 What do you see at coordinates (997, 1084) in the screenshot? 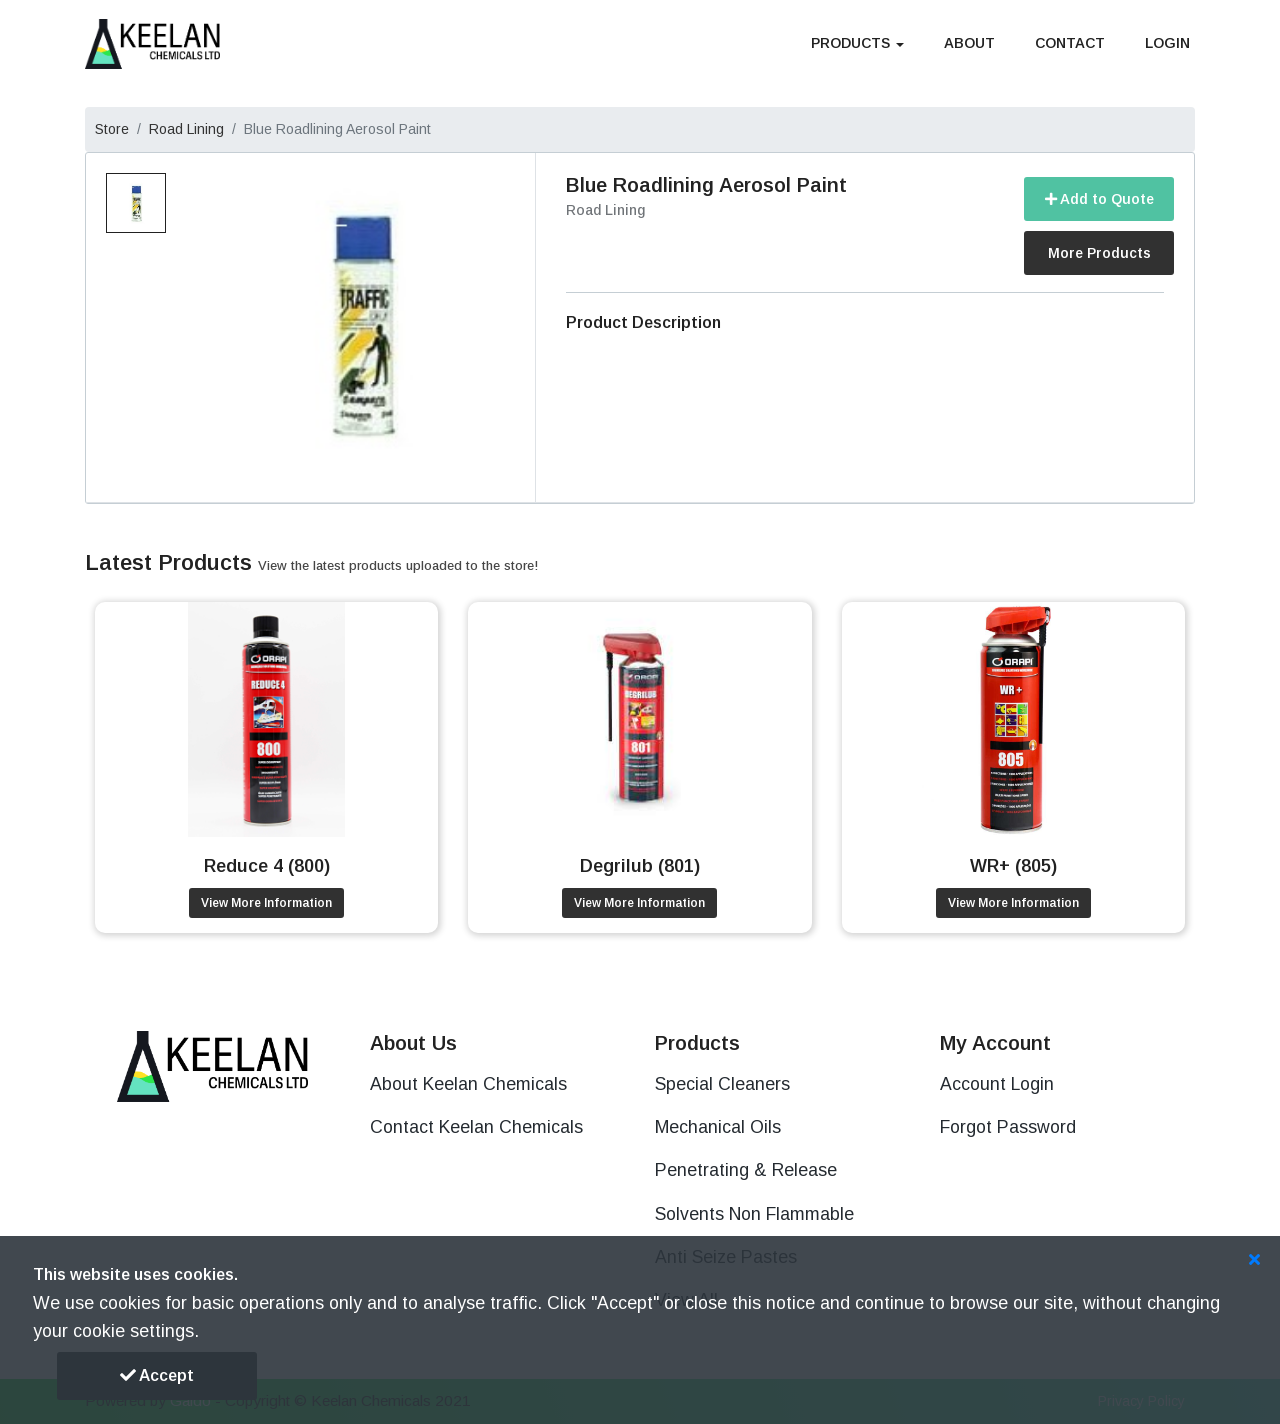
I see `Account Login` at bounding box center [997, 1084].